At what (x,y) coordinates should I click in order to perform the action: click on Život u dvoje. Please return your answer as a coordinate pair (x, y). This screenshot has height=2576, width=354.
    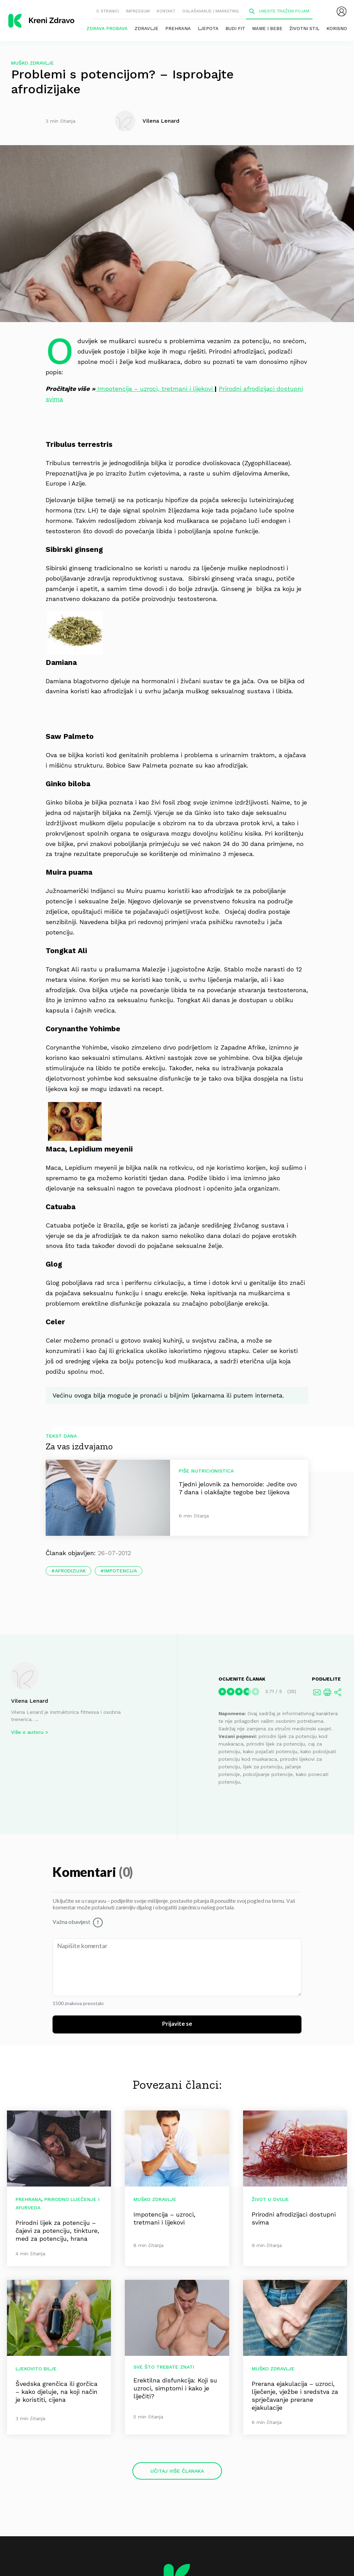
    Looking at the image, I should click on (270, 2199).